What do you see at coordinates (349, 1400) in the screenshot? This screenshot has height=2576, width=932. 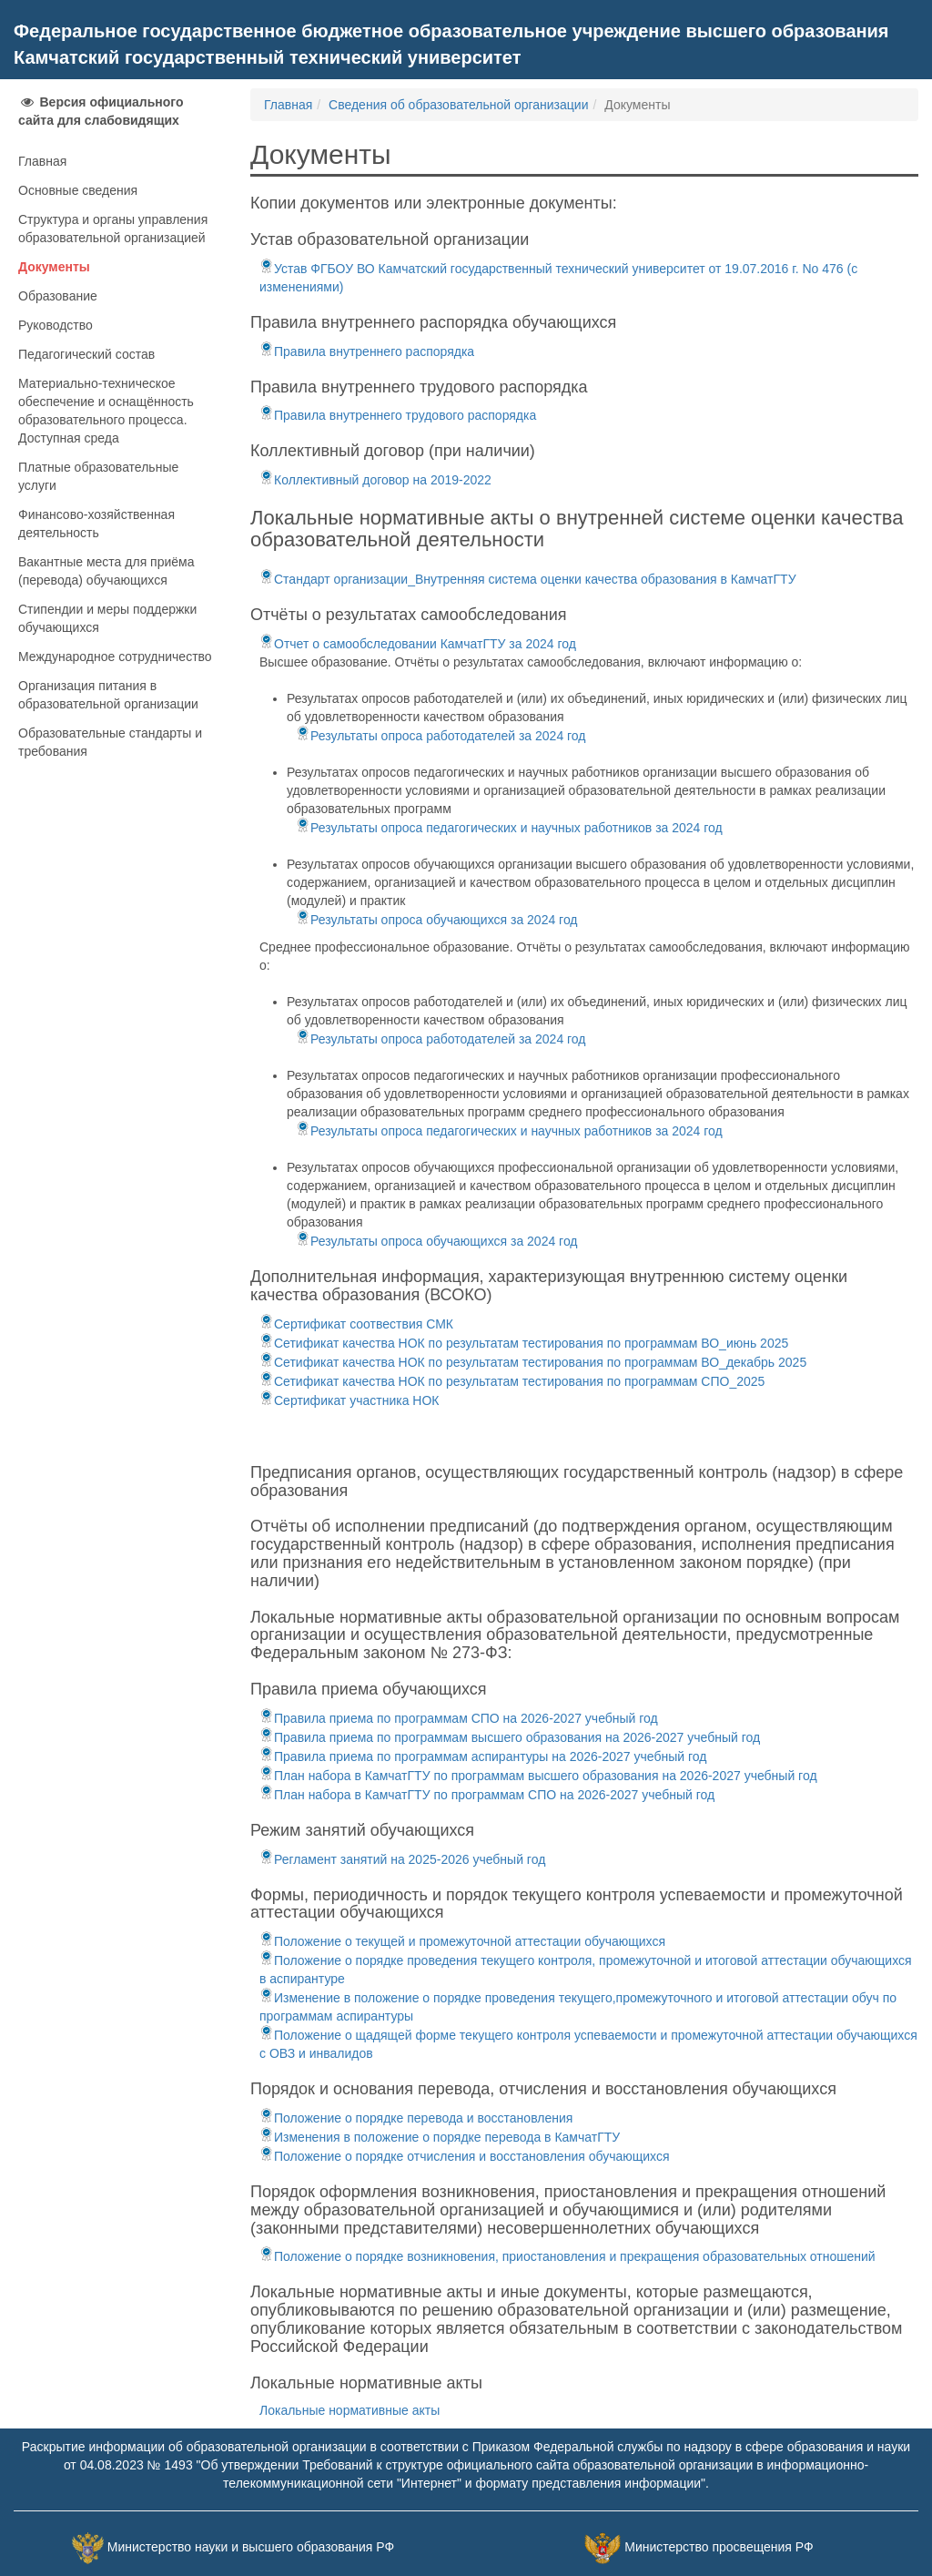 I see `Сертификат участника НОК` at bounding box center [349, 1400].